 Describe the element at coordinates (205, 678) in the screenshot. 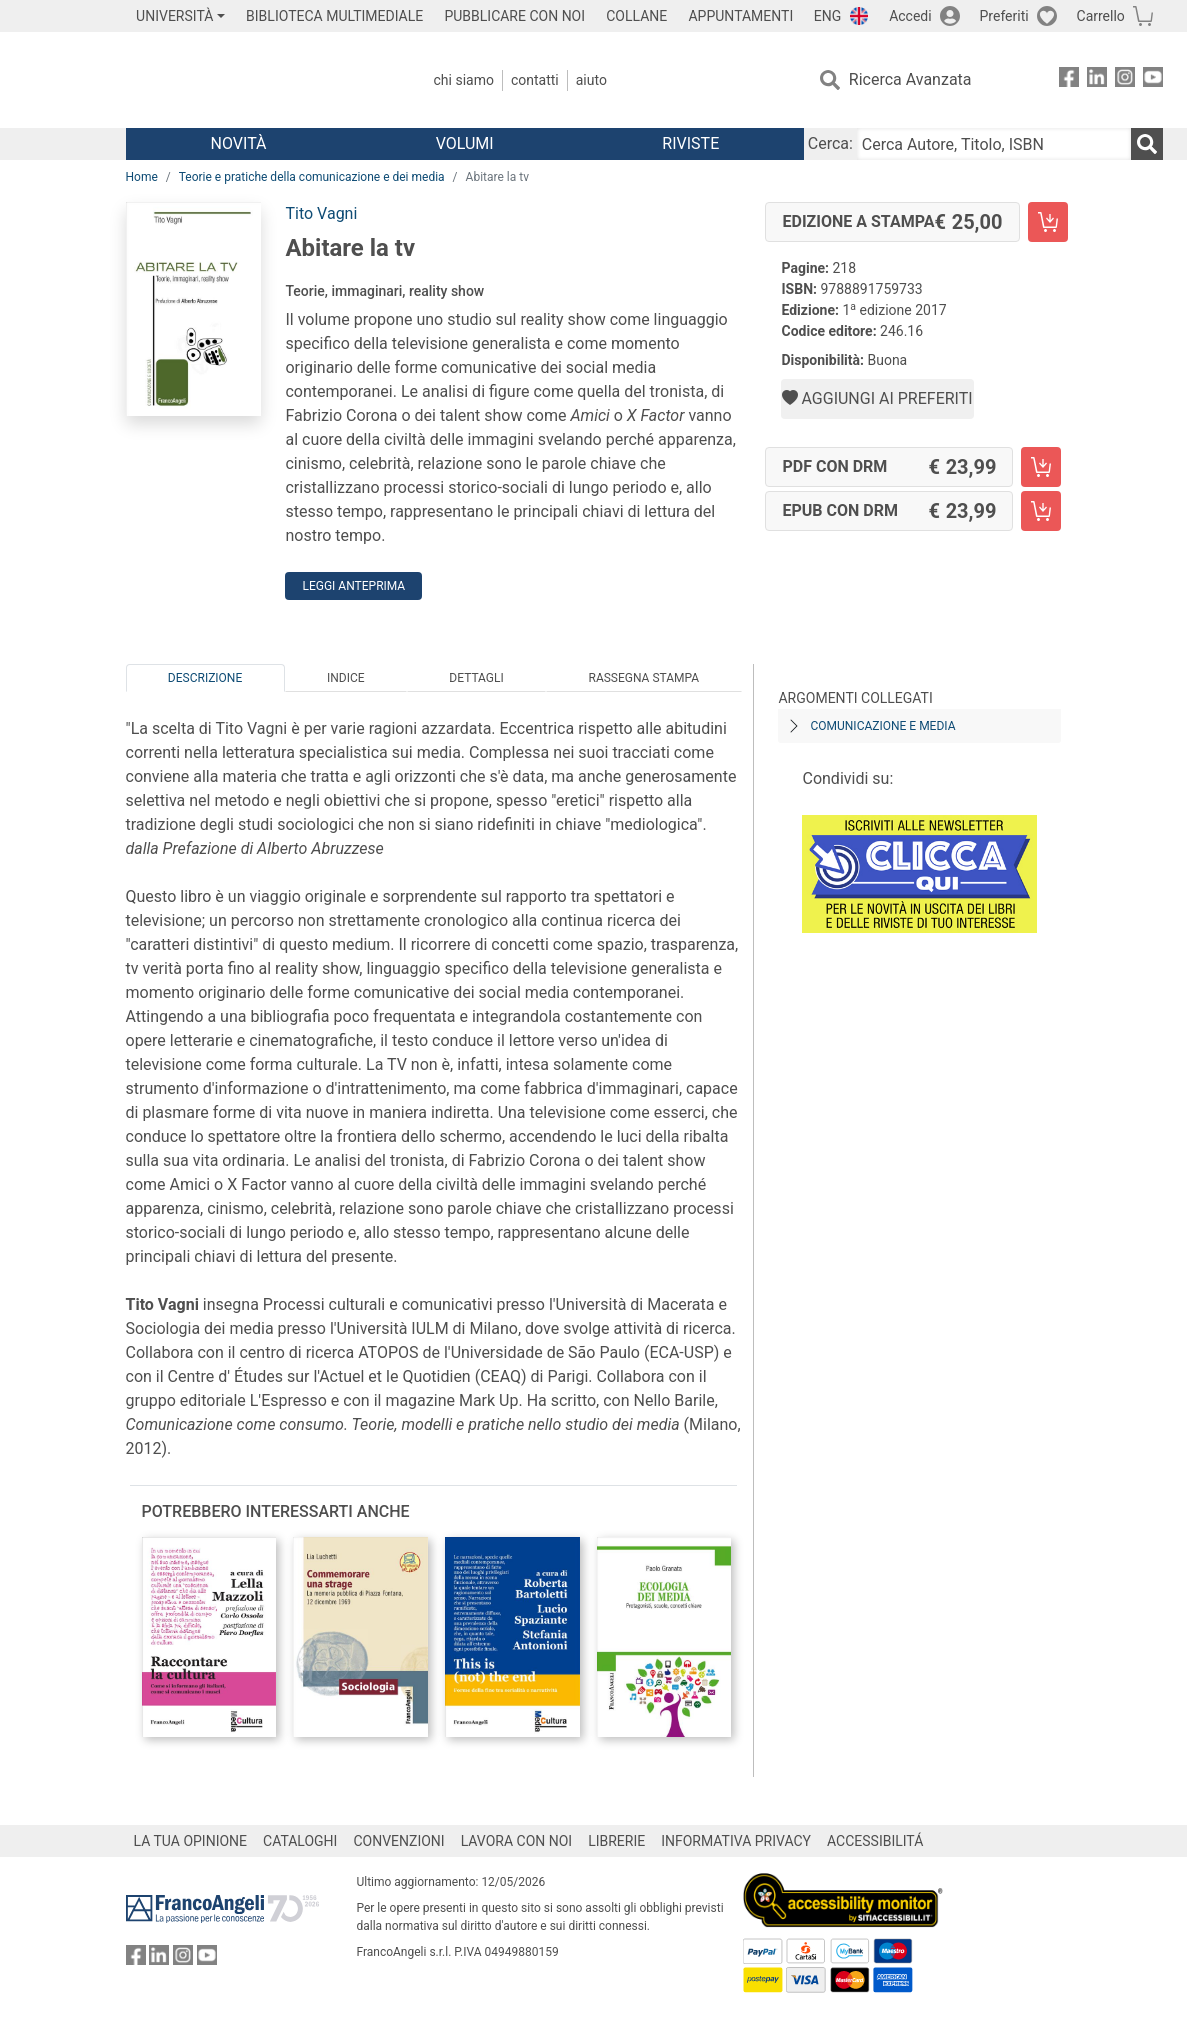

I see `Descrizione [tab]` at that location.